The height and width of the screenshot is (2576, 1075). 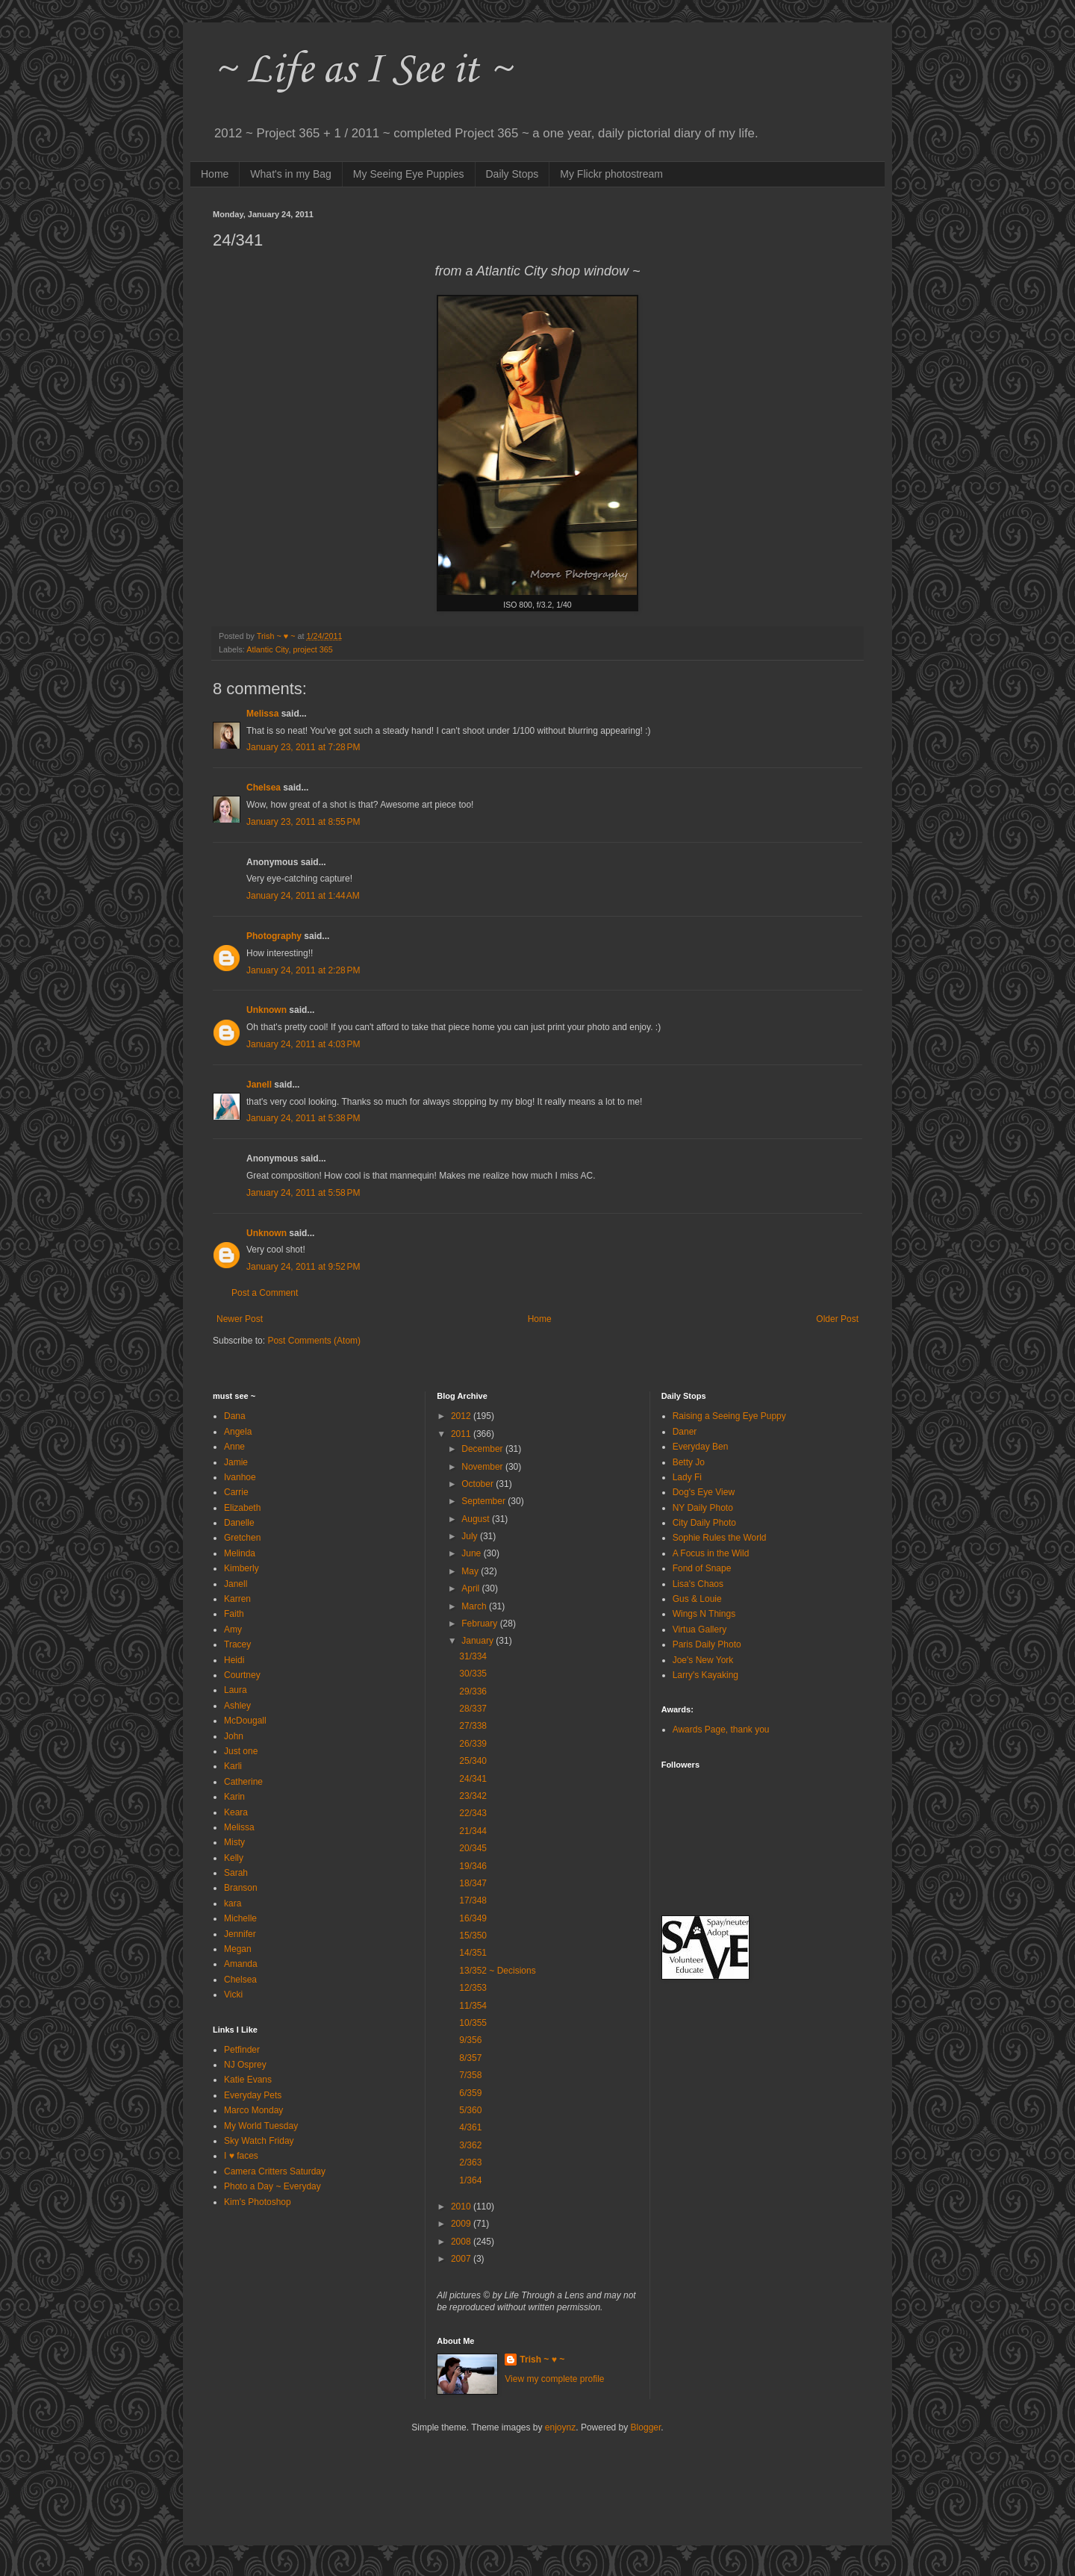 I want to click on McDougall, so click(x=245, y=1720).